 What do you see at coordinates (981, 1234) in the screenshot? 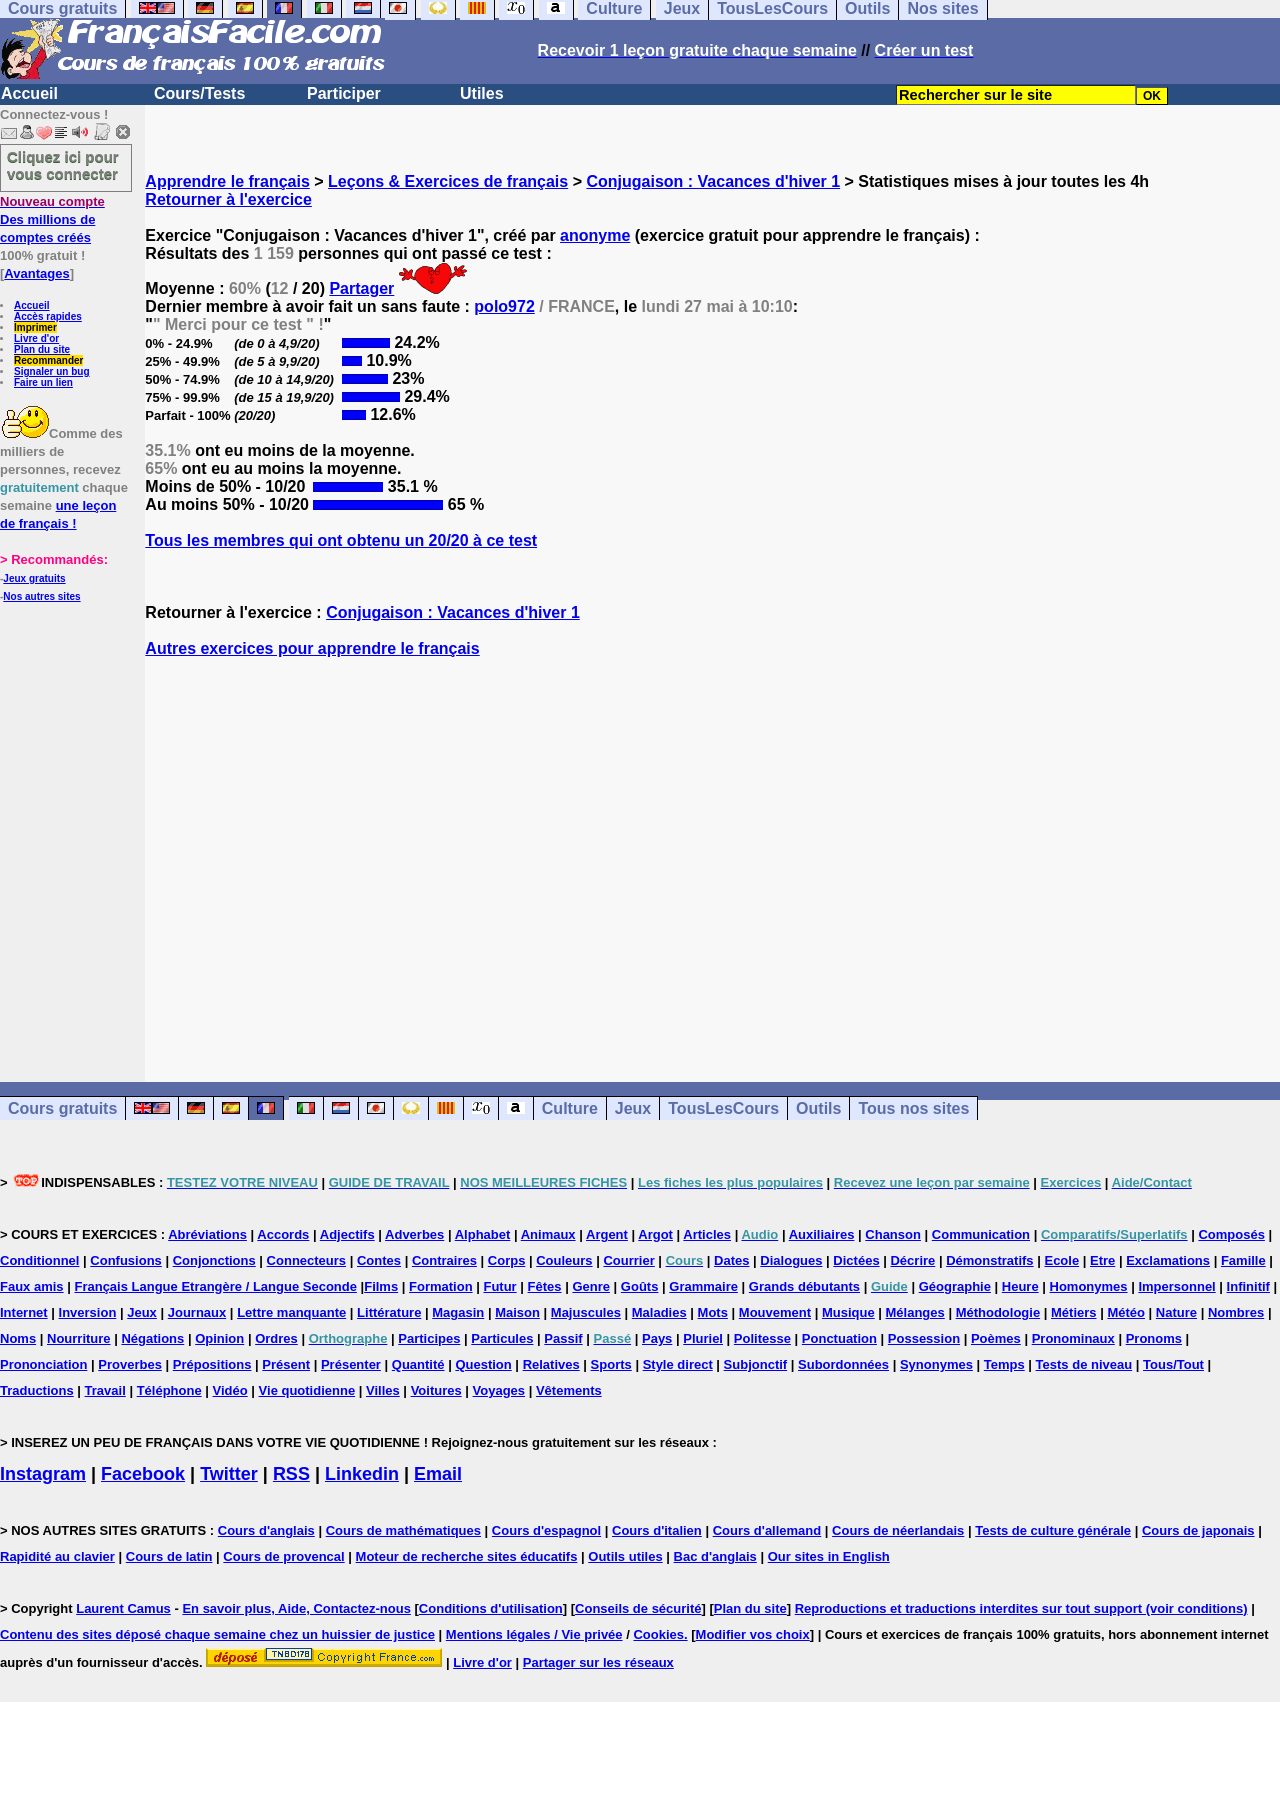
I see `Communication` at bounding box center [981, 1234].